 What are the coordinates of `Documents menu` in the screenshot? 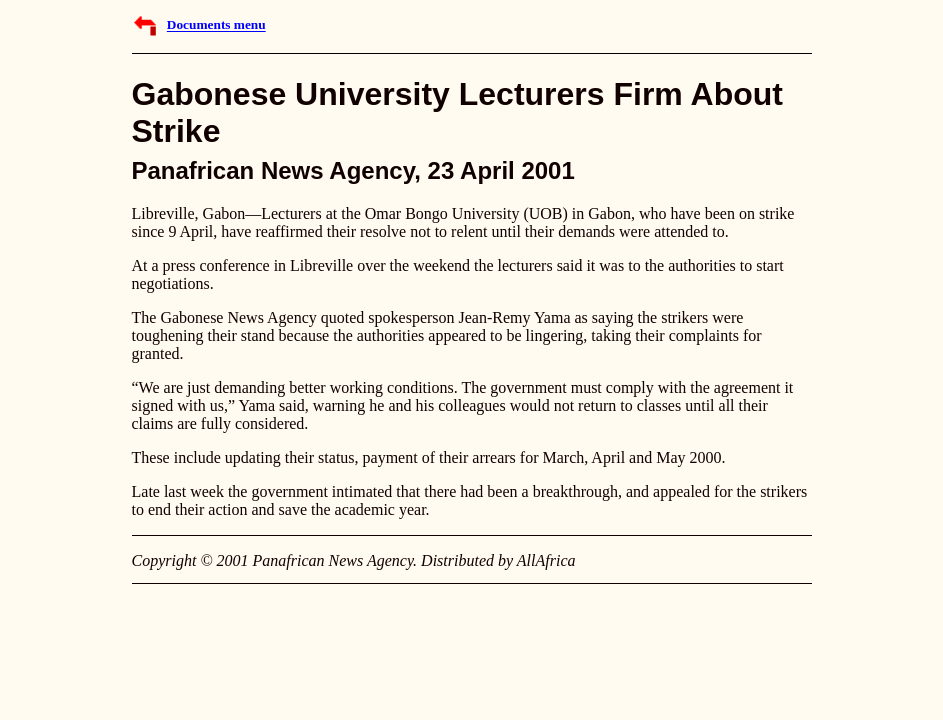 It's located at (216, 25).